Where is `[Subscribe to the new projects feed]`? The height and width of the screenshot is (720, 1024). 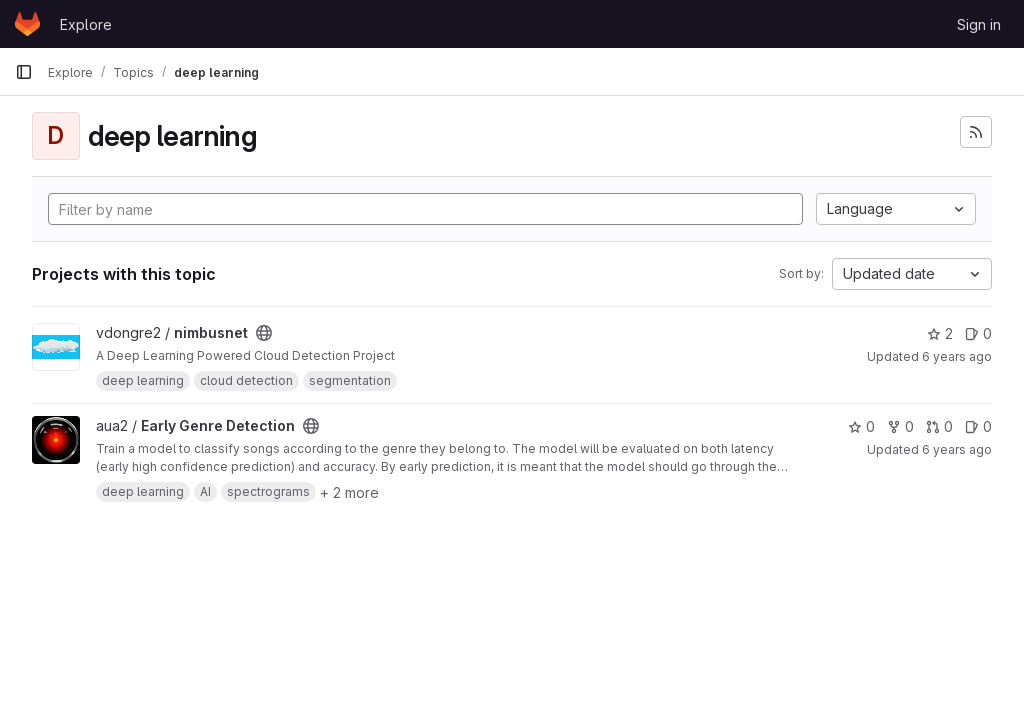 [Subscribe to the new projects feed] is located at coordinates (976, 132).